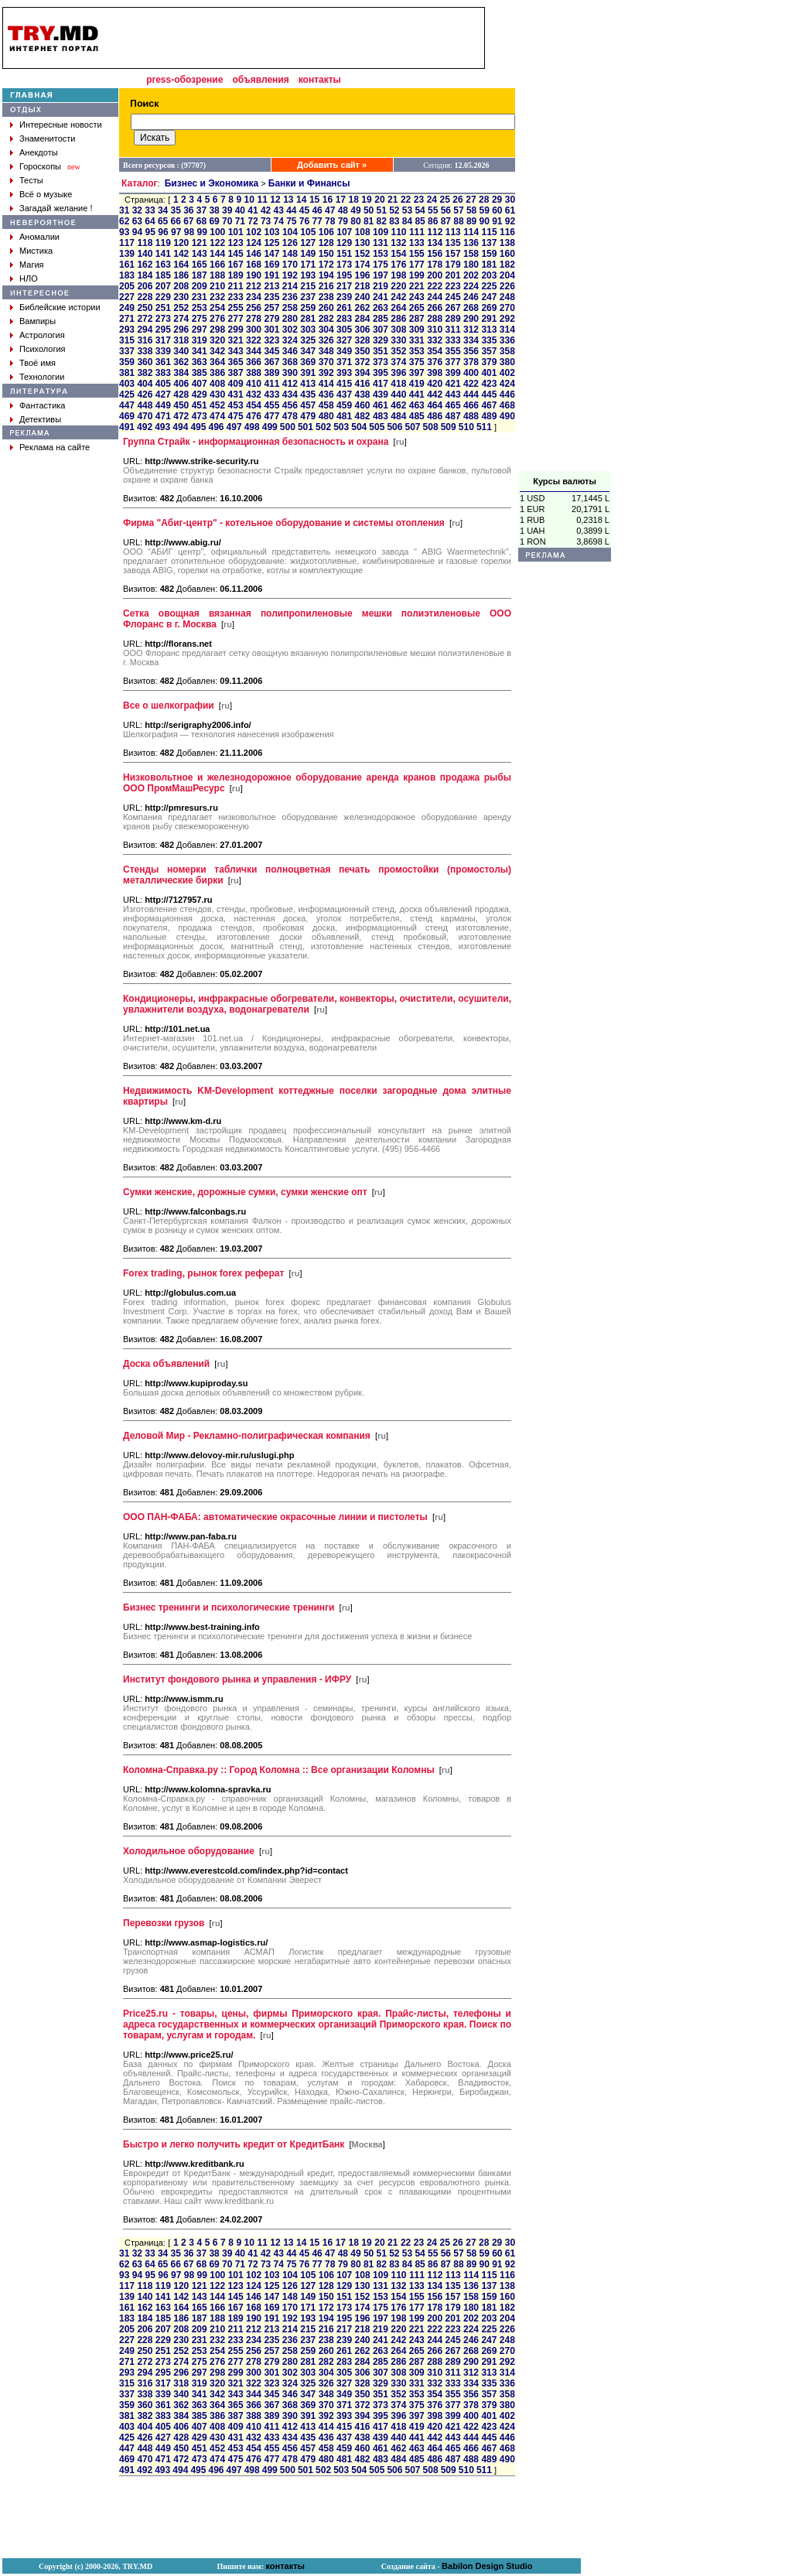 The width and height of the screenshot is (792, 2576). I want to click on 214, so click(290, 286).